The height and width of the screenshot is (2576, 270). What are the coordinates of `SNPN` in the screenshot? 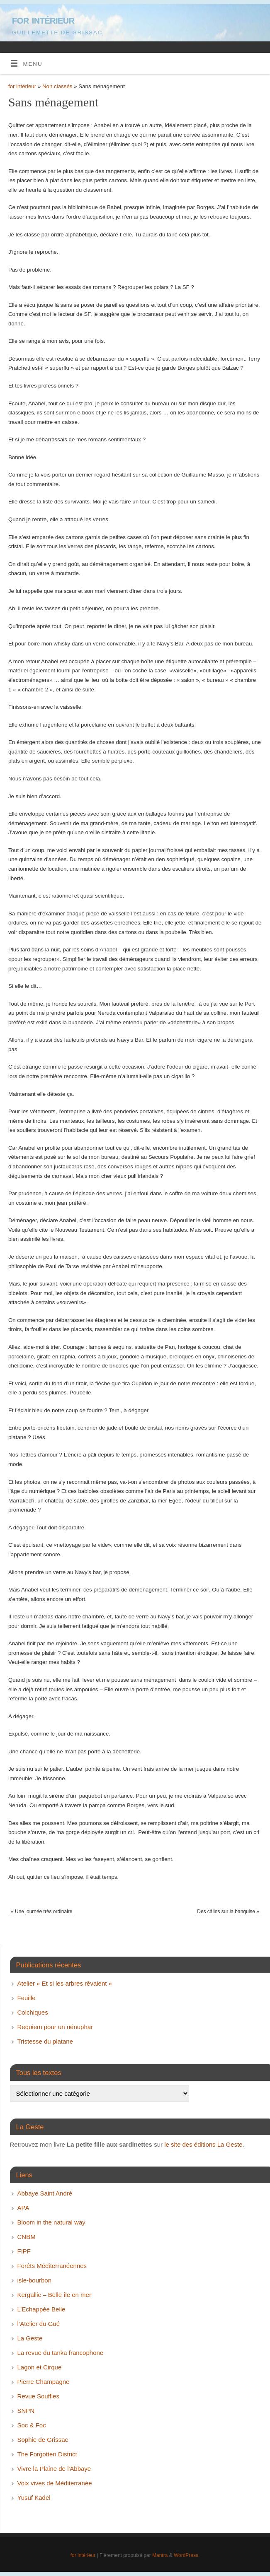 It's located at (26, 2410).